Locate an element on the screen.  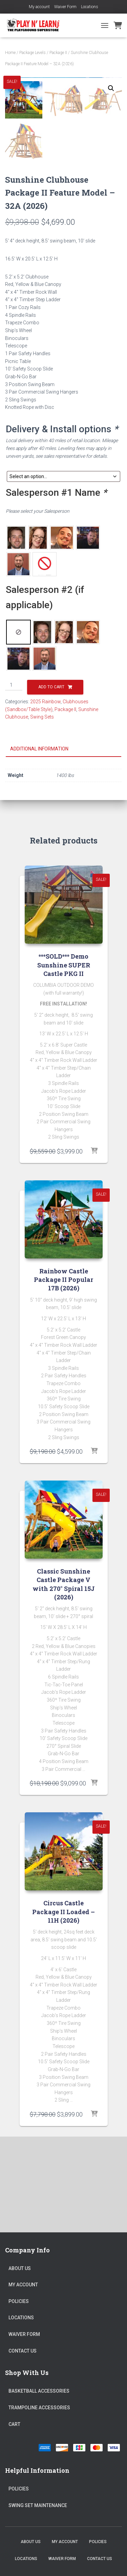
Trampoline Accessories is located at coordinates (39, 2407).